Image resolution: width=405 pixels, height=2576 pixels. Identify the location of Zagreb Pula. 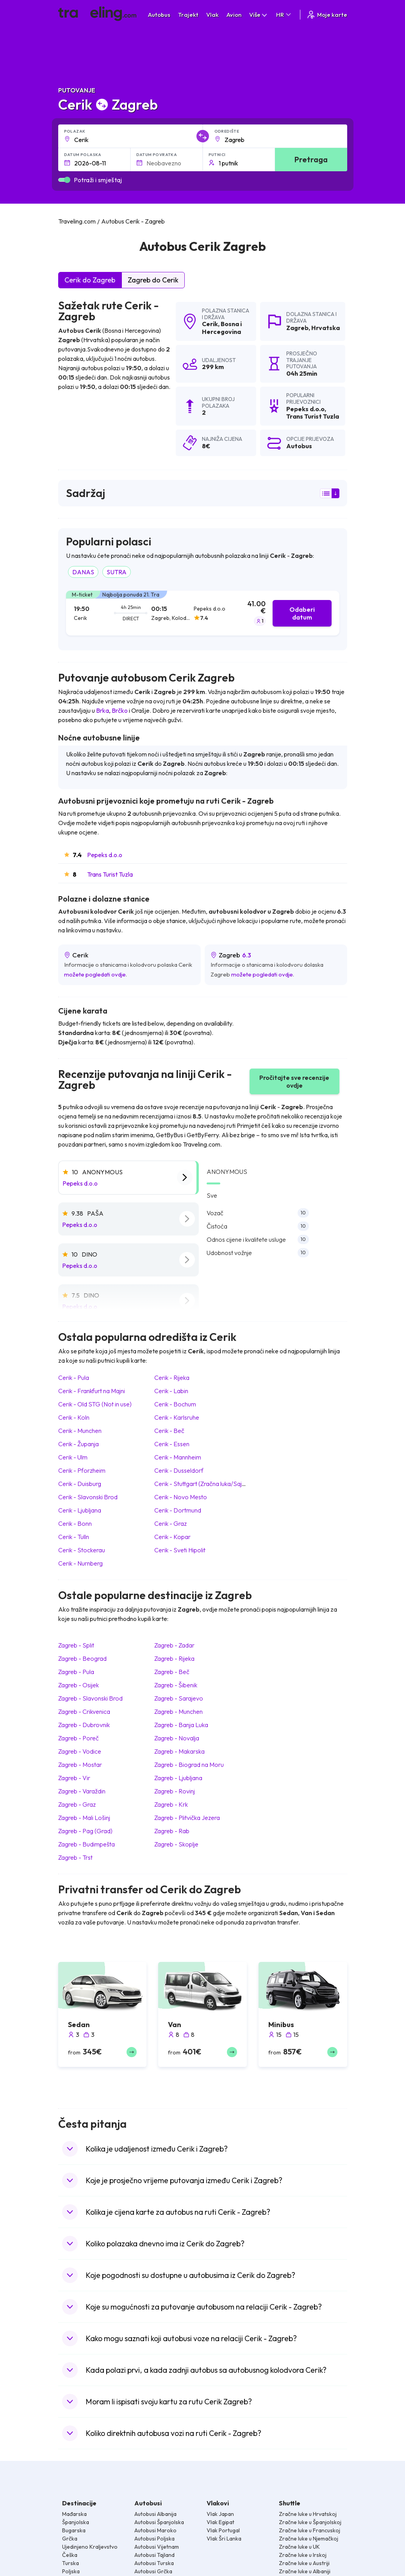
(76, 1672).